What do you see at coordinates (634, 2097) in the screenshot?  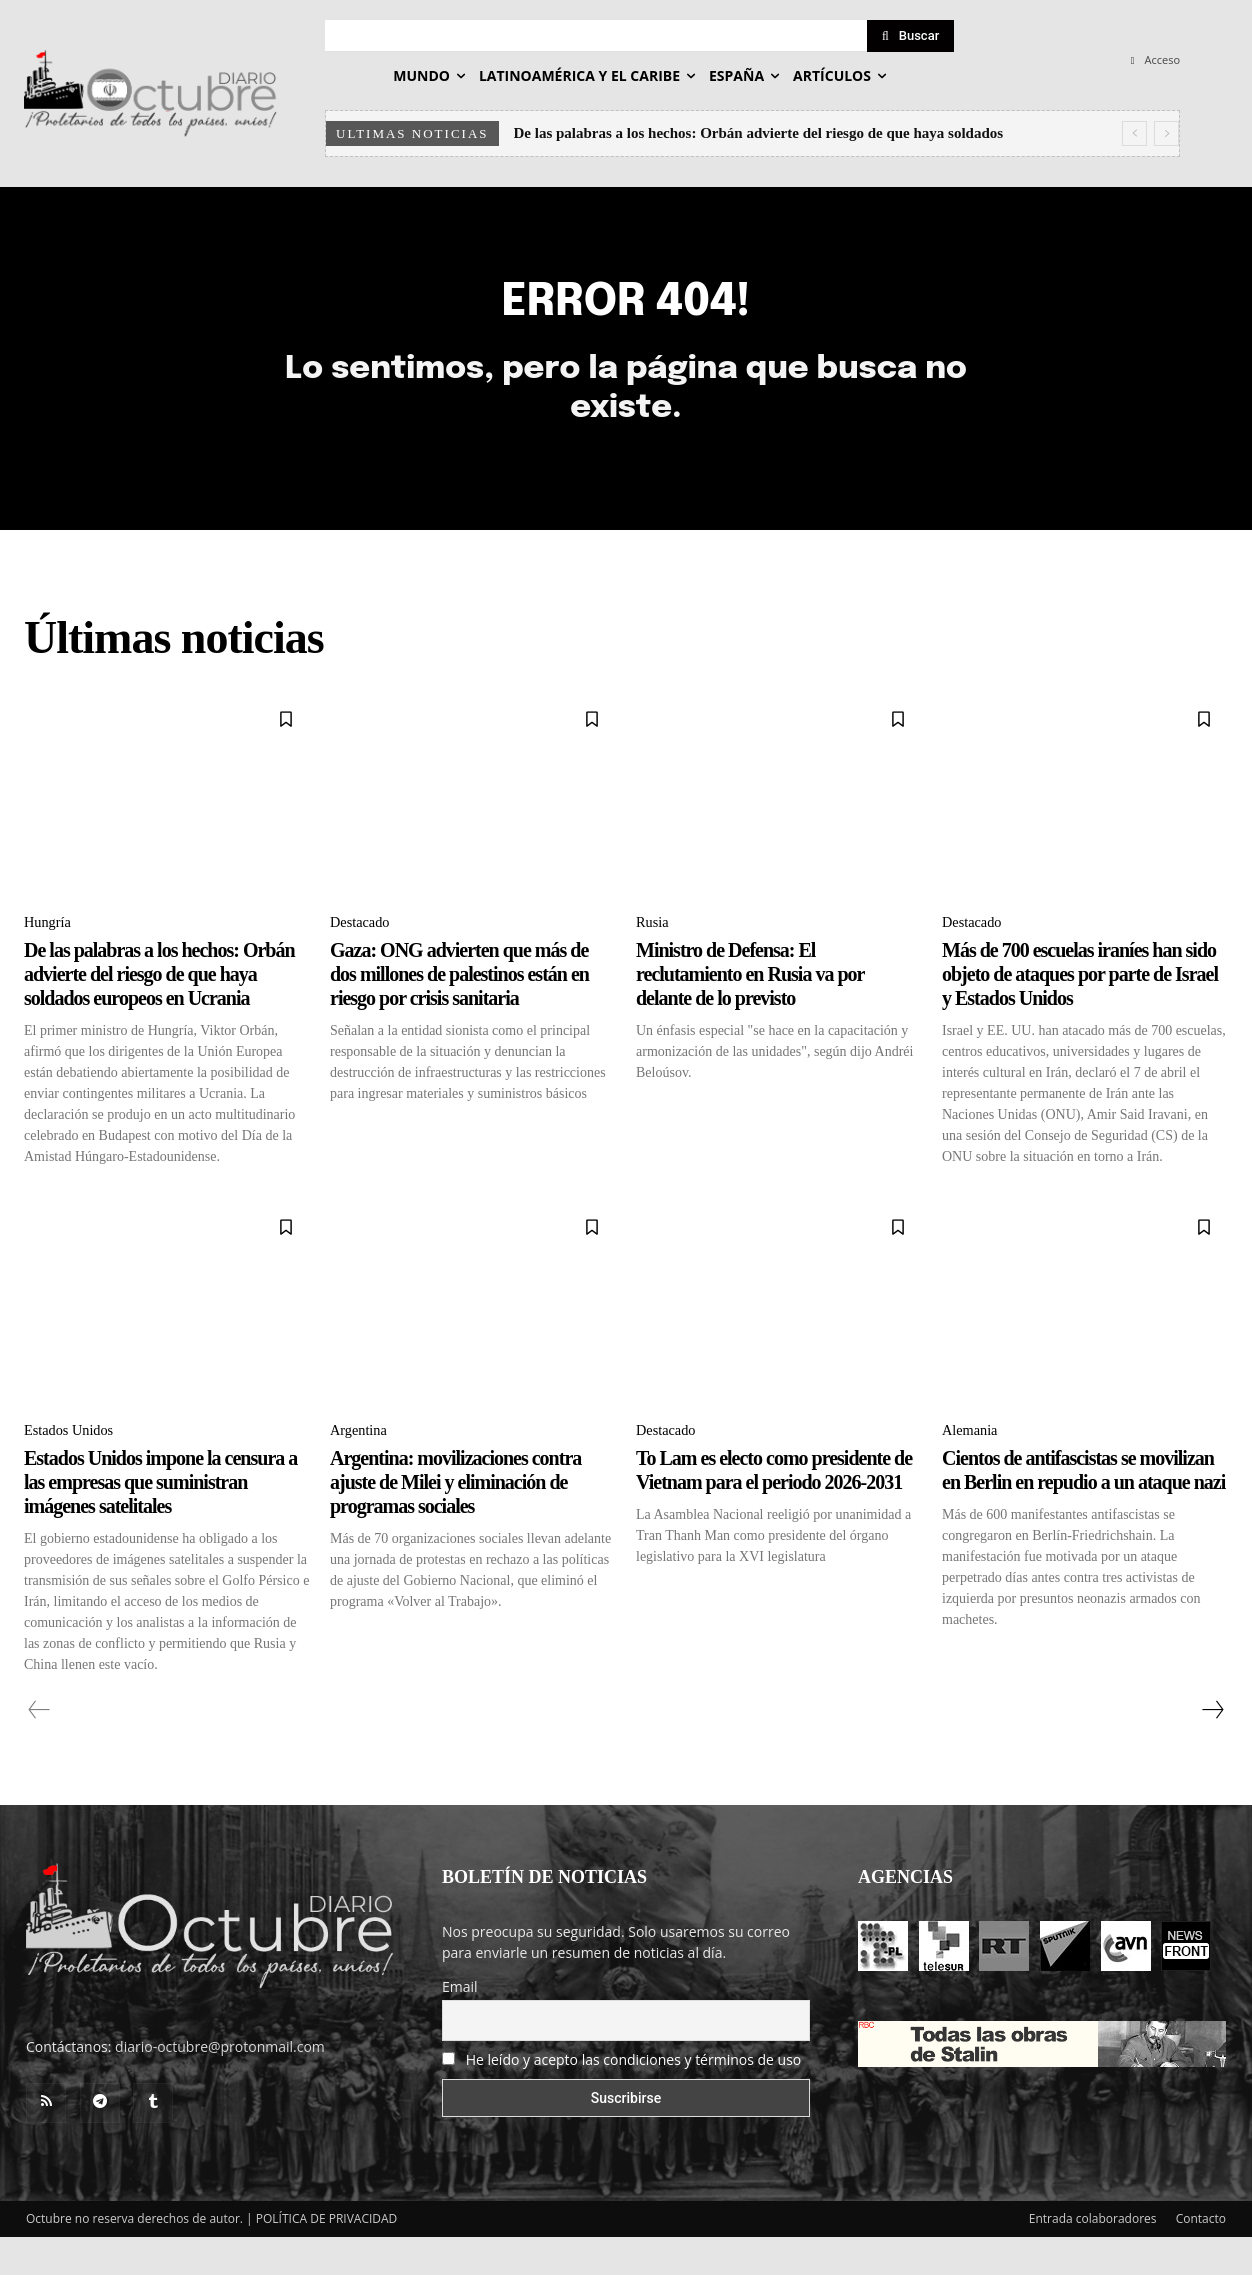 I see `He leído y acepto las condiciones y términos de uso` at bounding box center [634, 2097].